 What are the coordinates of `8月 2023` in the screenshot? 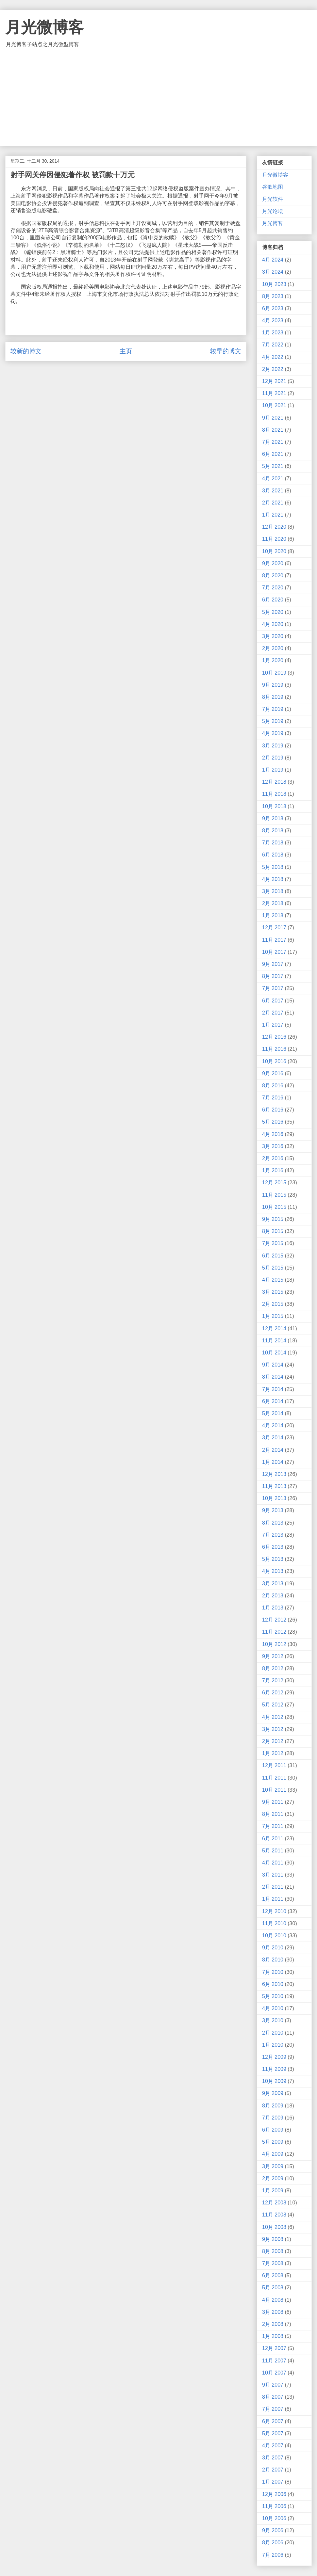 It's located at (272, 296).